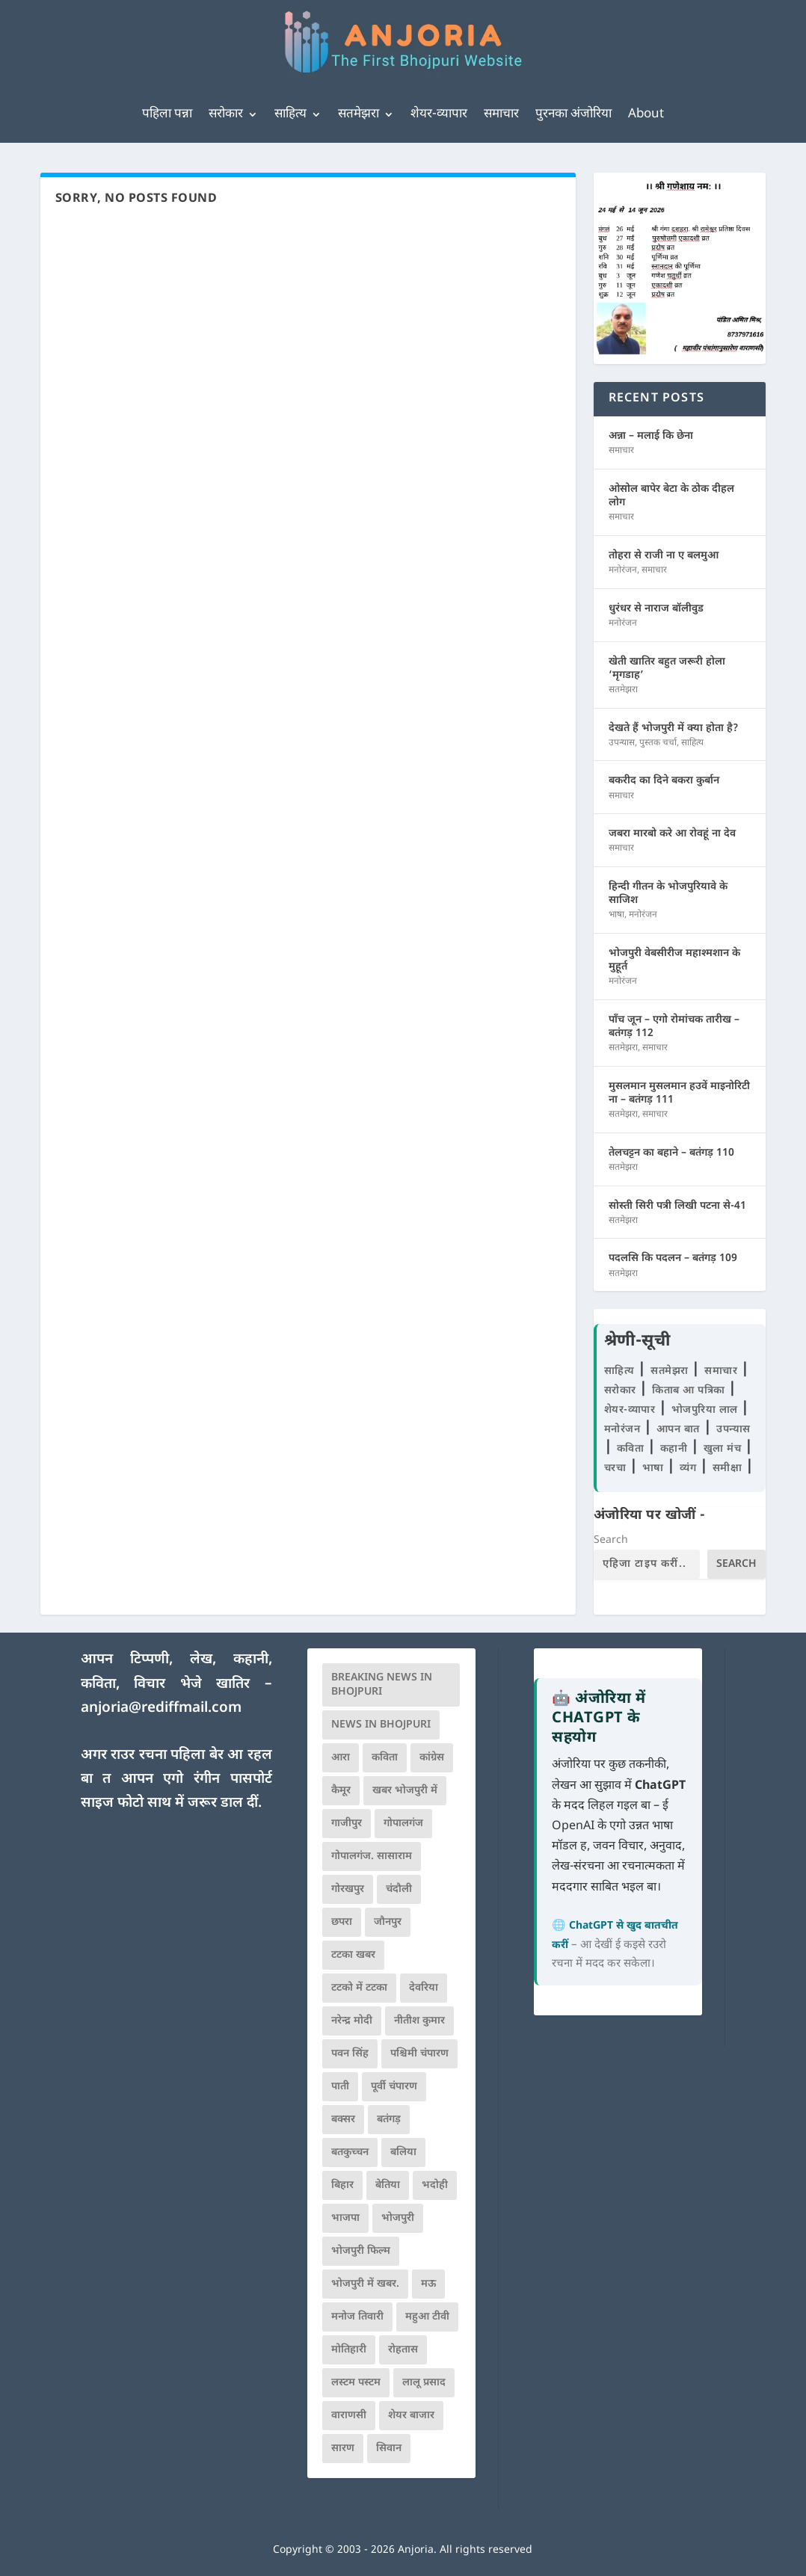 This screenshot has height=2576, width=806. Describe the element at coordinates (381, 1685) in the screenshot. I see `Breaking News in Bhojpuri [Breaking News in Bhojpuri (76 आइटम्स)]` at that location.